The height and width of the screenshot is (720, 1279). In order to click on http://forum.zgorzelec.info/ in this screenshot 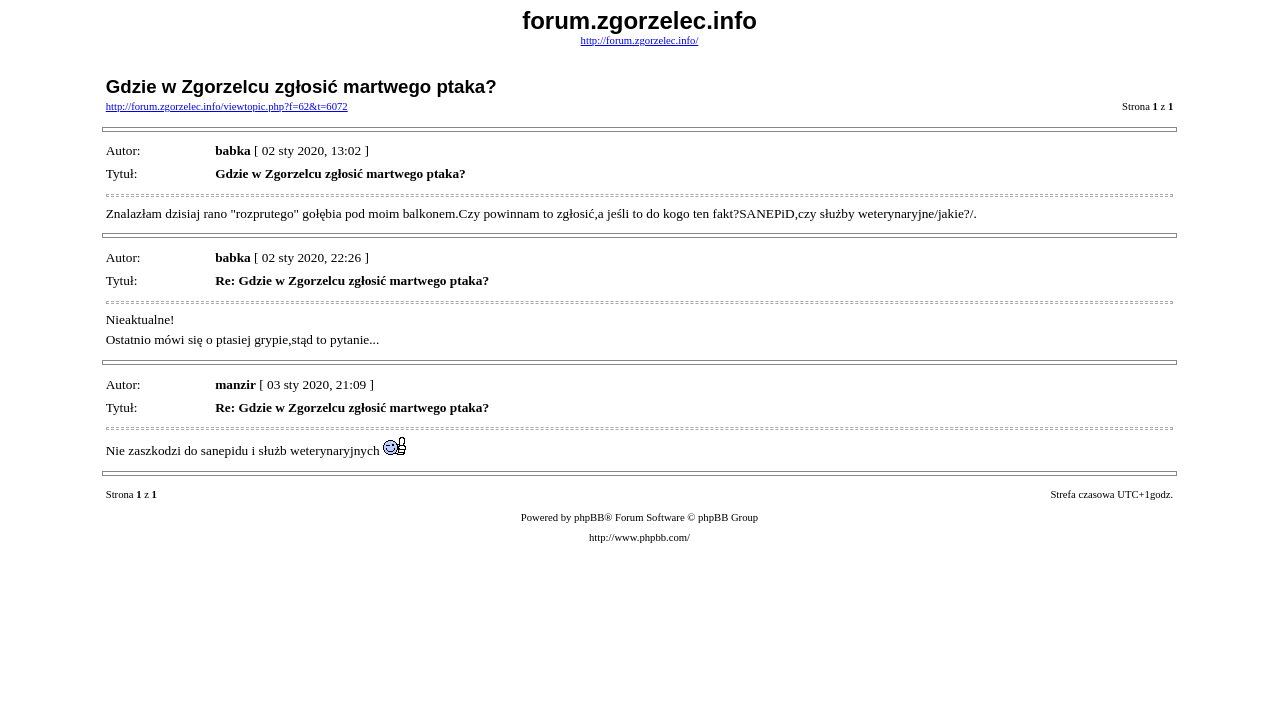, I will do `click(640, 40)`.